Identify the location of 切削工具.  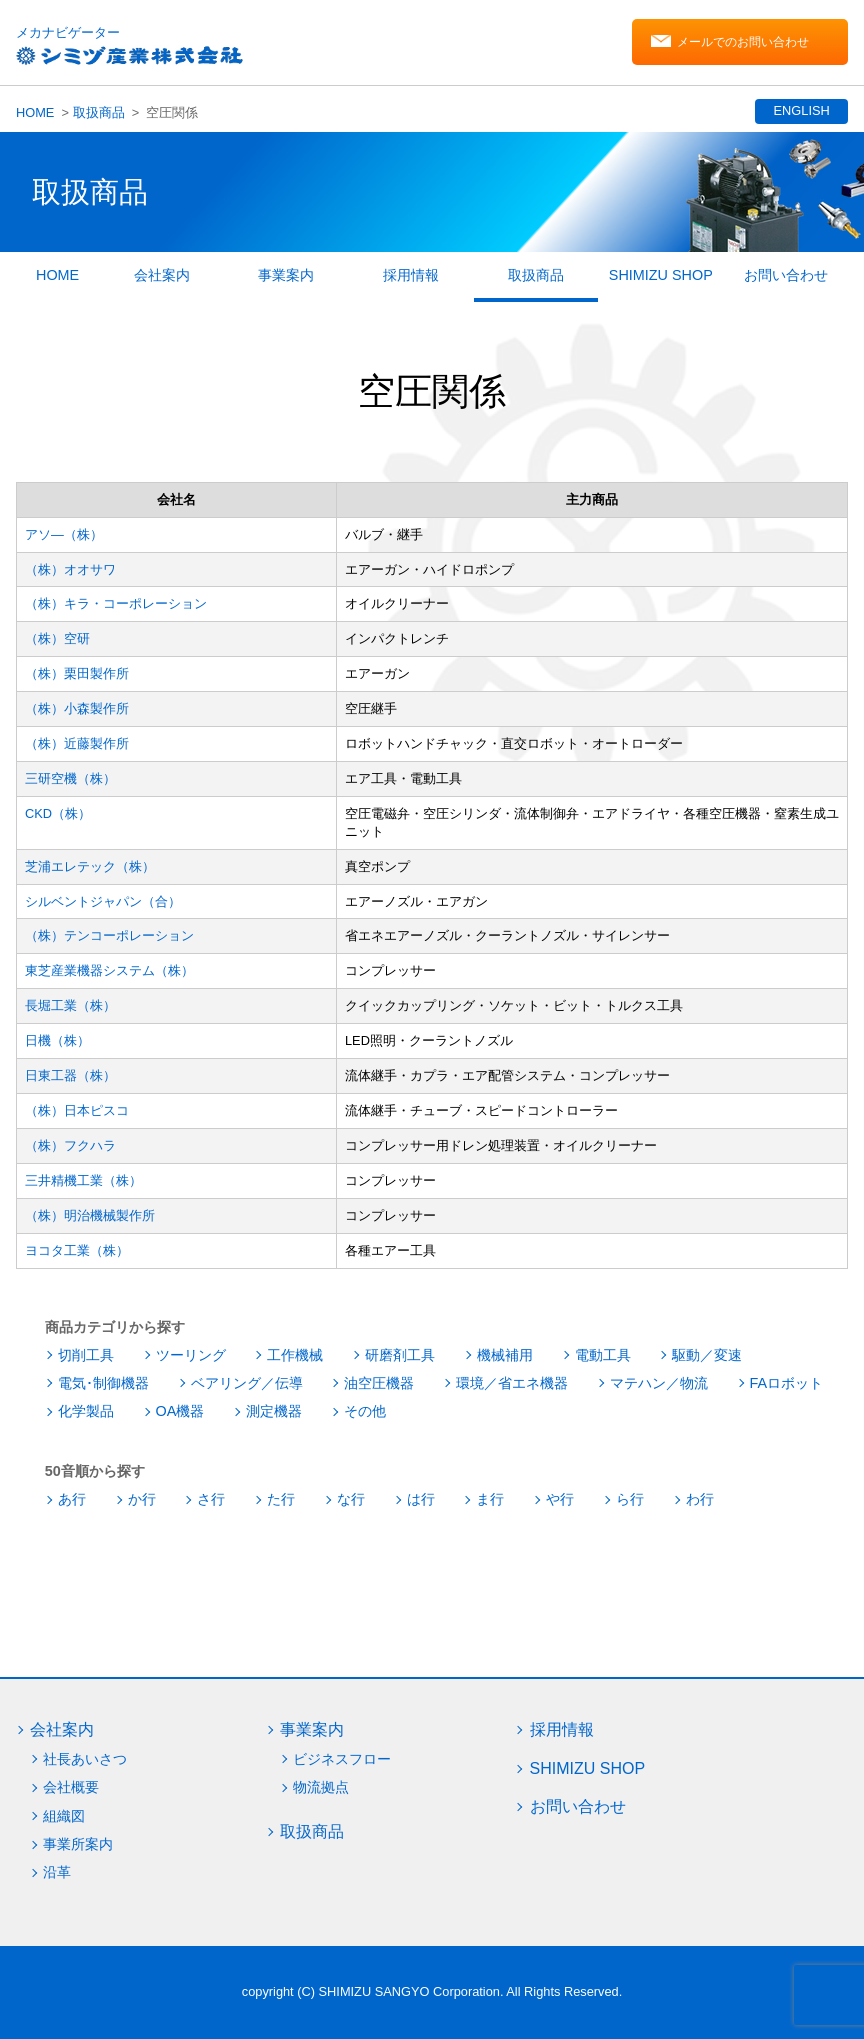
(86, 1355).